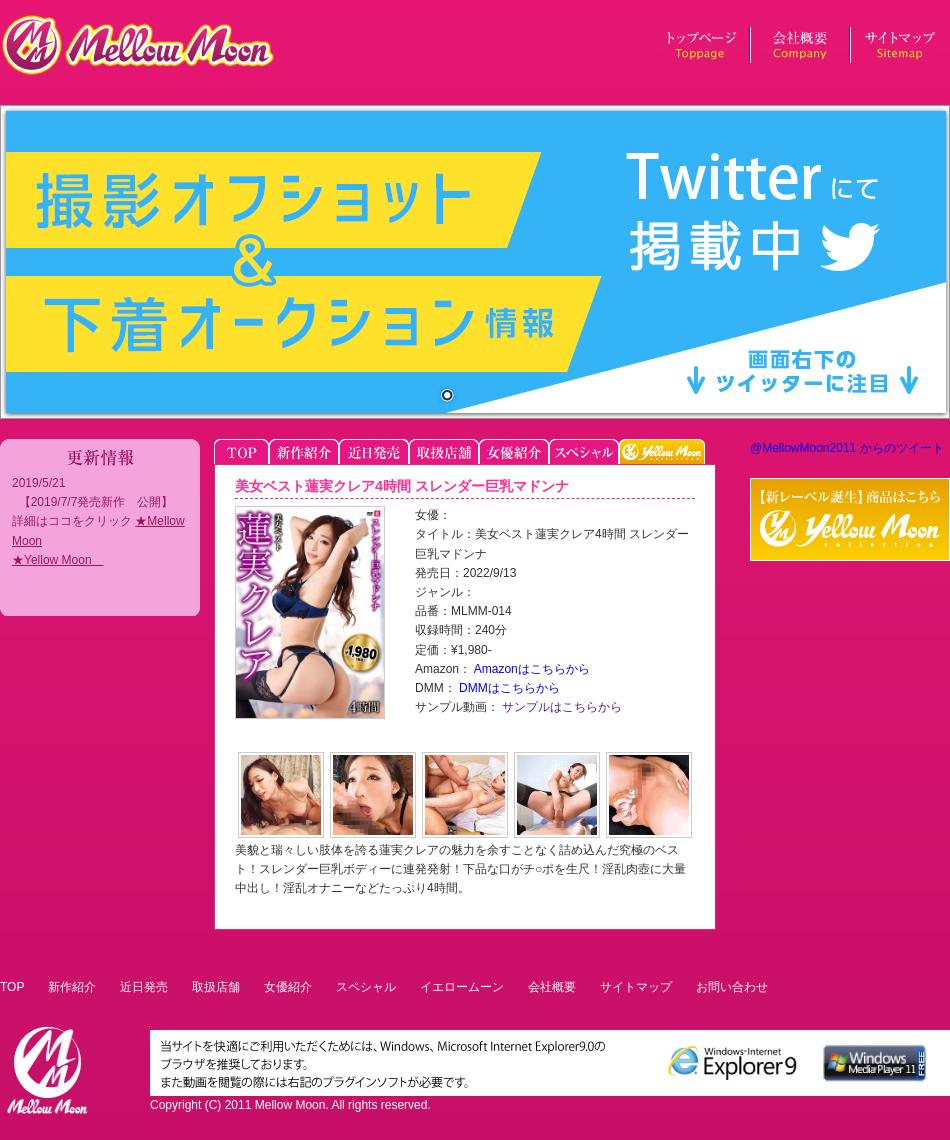  I want to click on TOP, so click(12, 987).